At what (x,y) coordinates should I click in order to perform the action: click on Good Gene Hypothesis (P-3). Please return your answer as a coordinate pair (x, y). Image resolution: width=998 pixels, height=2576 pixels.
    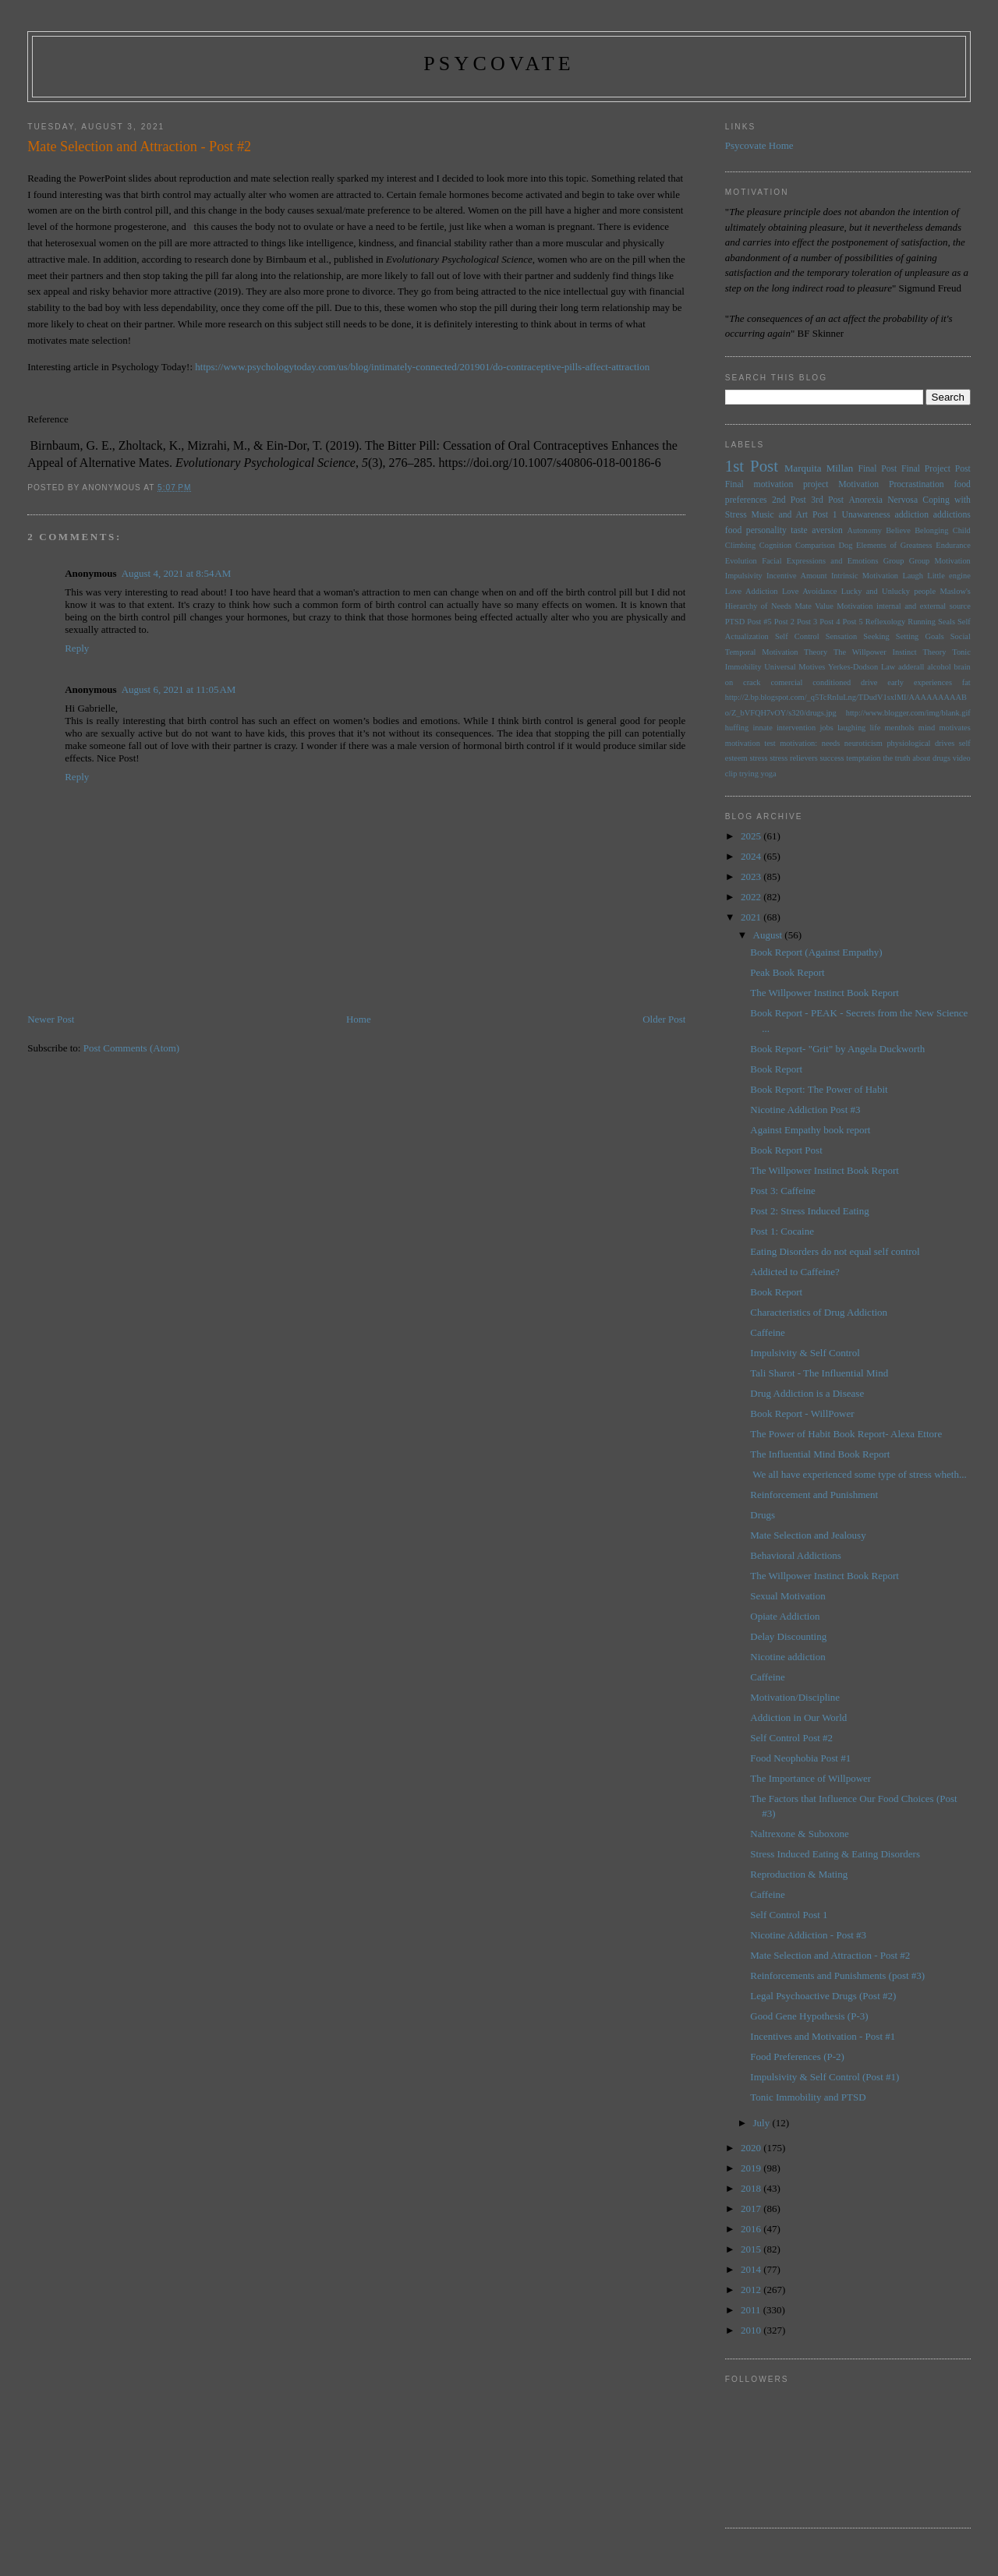
    Looking at the image, I should click on (809, 2016).